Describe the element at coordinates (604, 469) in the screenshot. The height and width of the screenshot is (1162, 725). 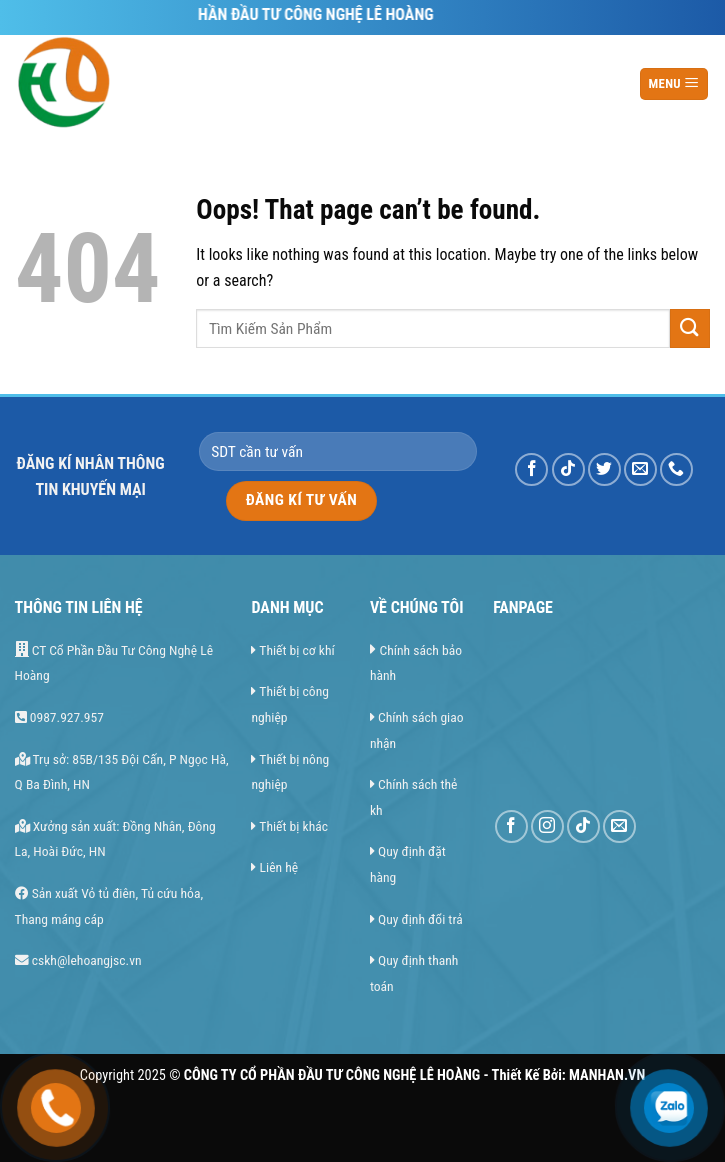
I see `[Follow on Twitter]` at that location.